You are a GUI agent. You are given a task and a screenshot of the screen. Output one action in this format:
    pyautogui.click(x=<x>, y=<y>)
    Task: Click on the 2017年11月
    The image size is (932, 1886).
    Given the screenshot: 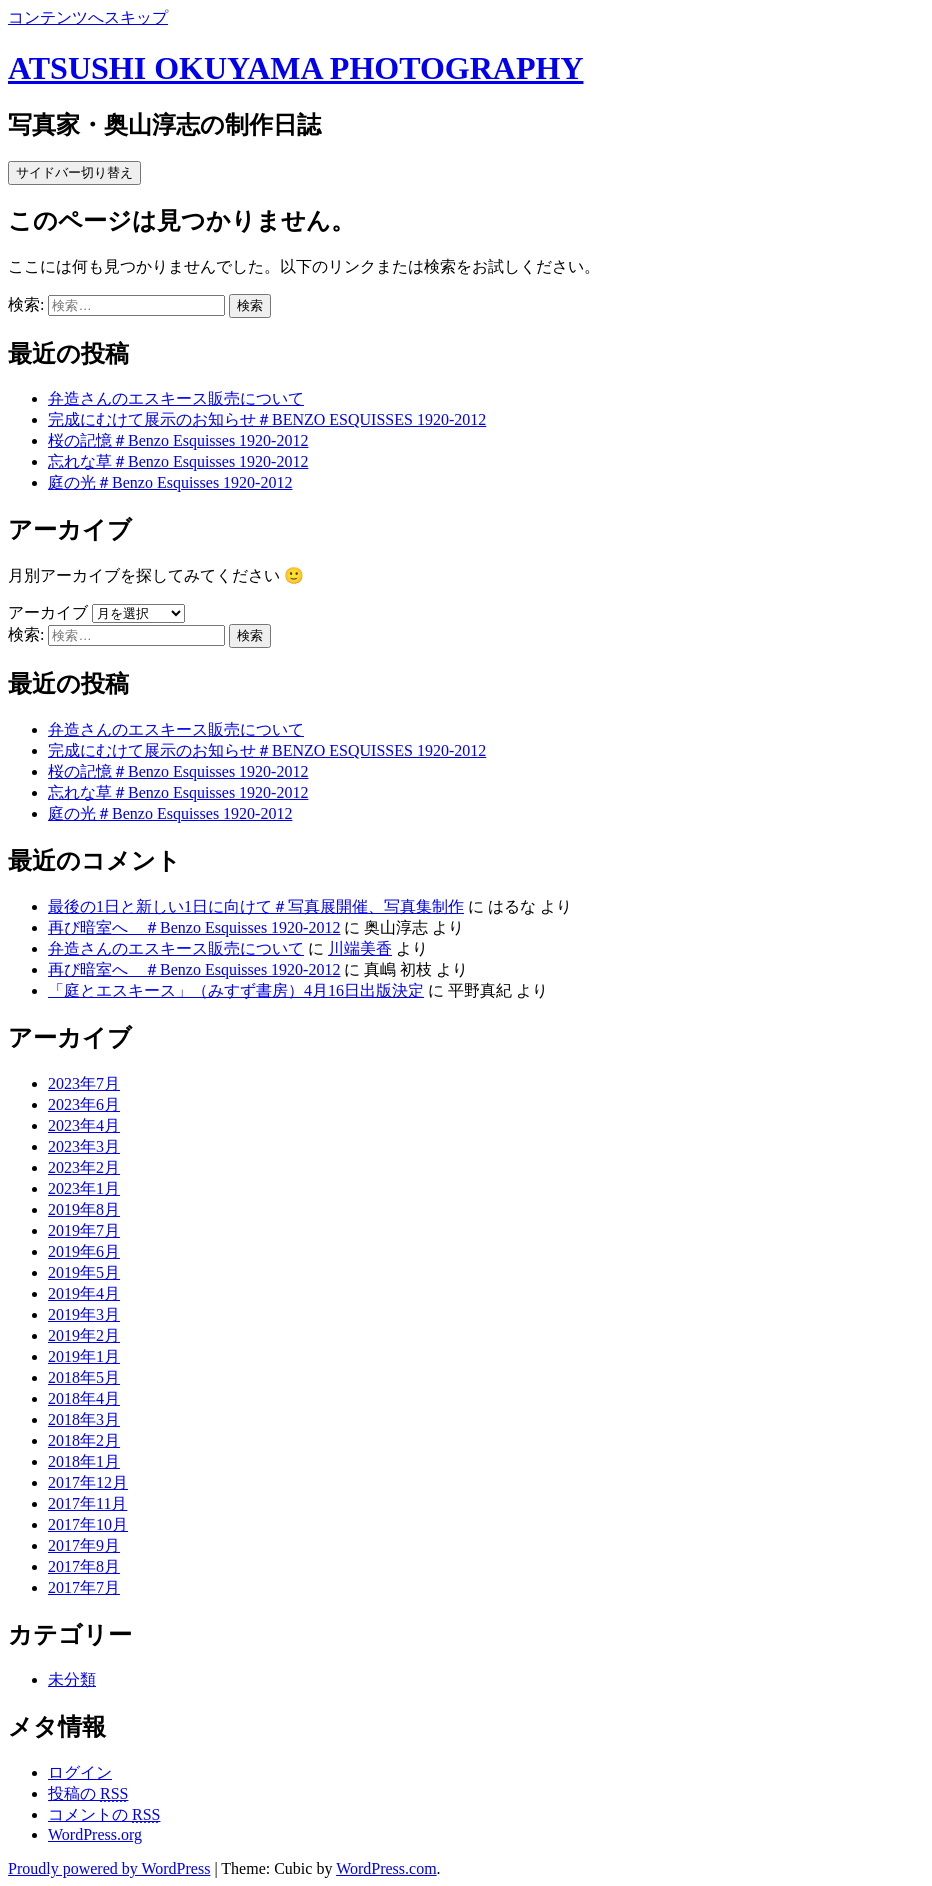 What is the action you would take?
    pyautogui.click(x=87, y=1503)
    